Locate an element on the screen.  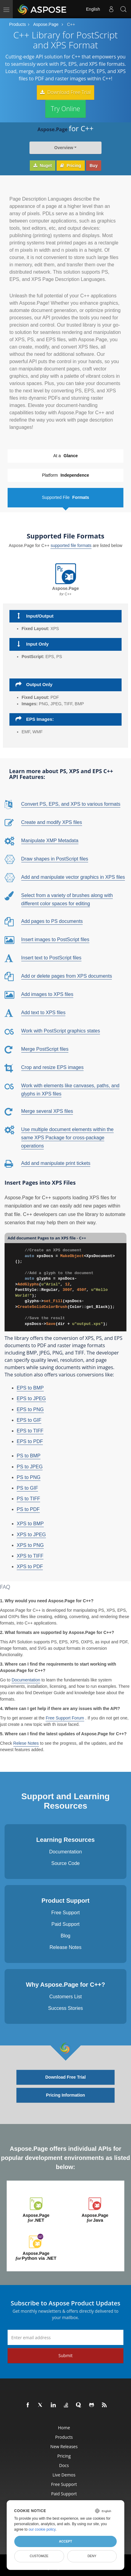
Live Demos is located at coordinates (64, 2473).